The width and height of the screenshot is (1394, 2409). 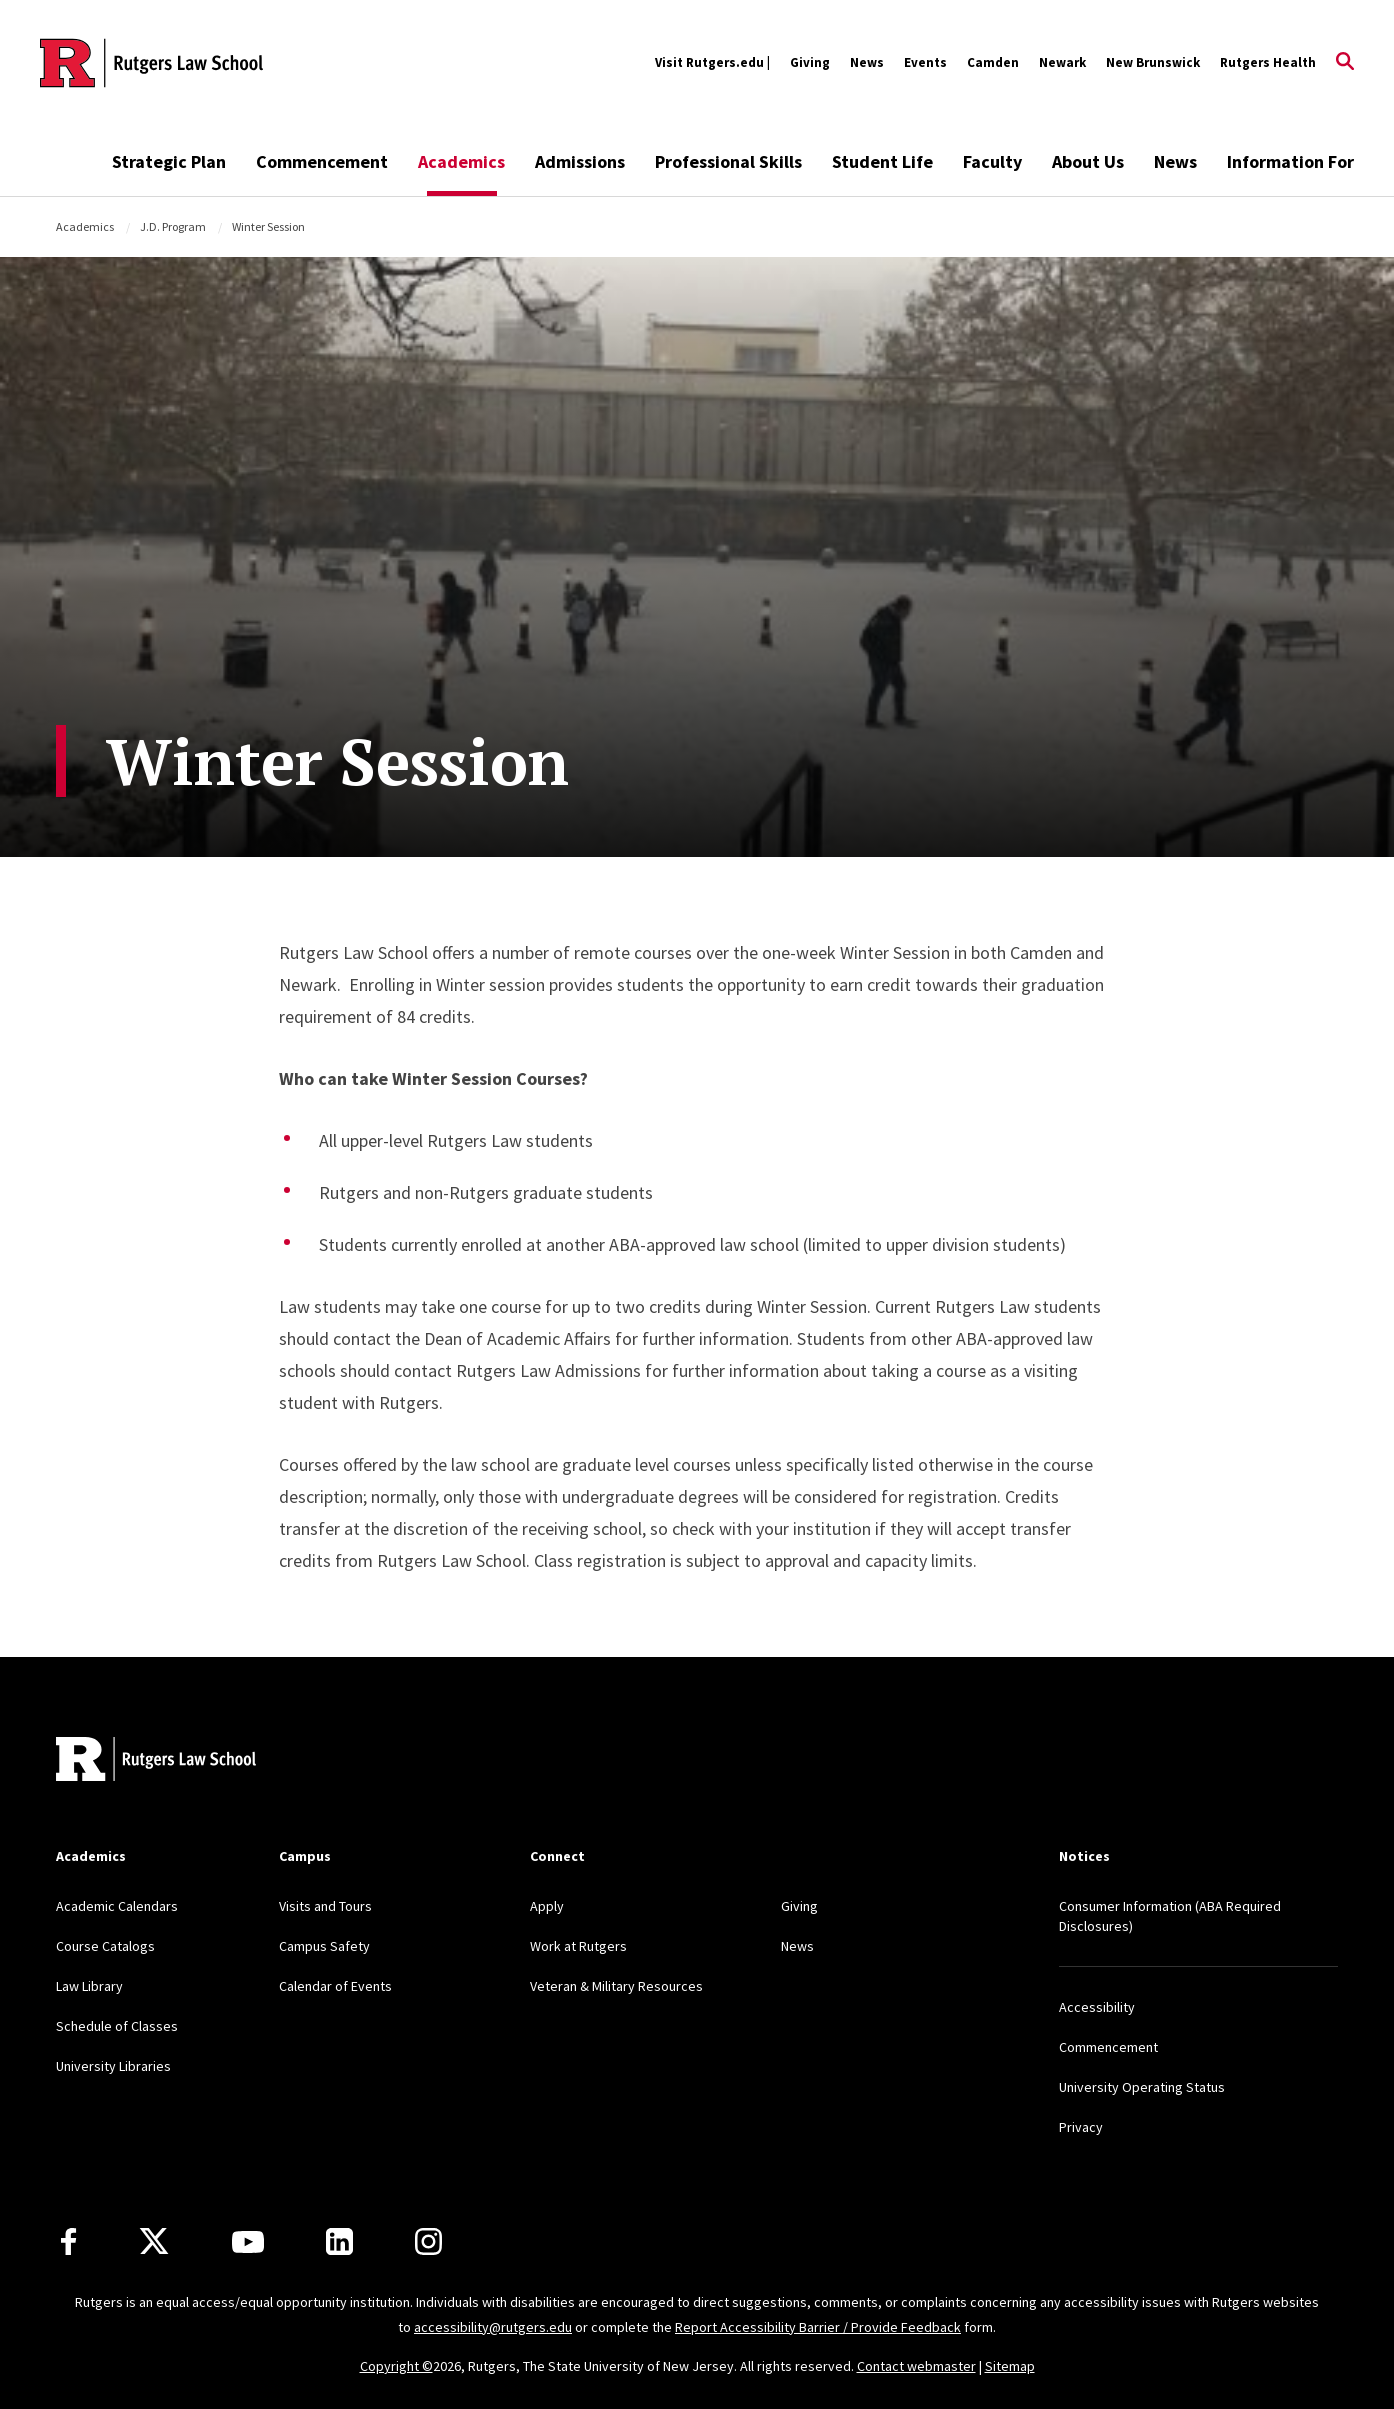 I want to click on University Libraries, so click(x=113, y=2066).